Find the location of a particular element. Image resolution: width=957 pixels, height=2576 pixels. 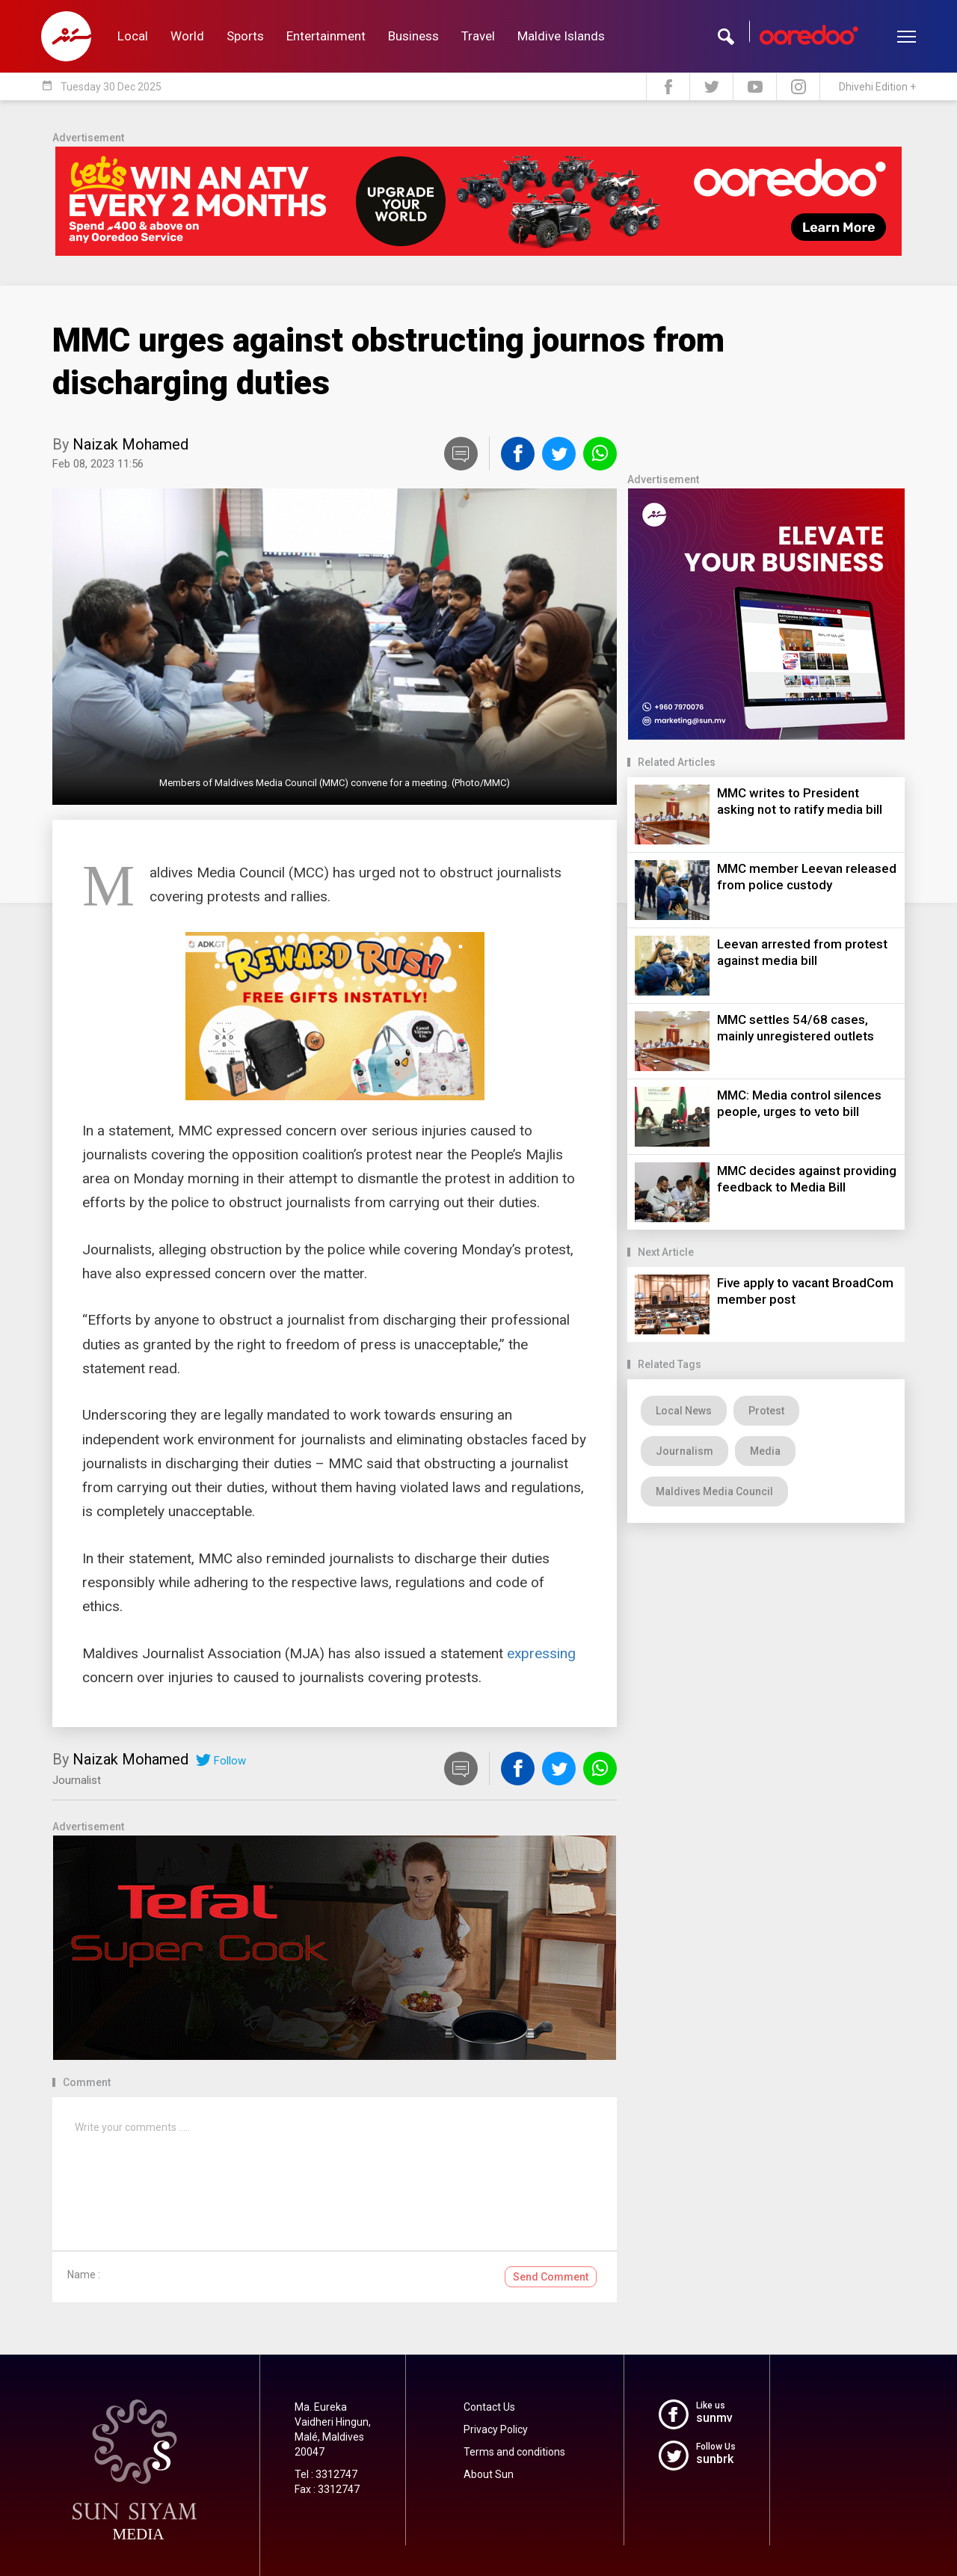

Tel : 3312747 is located at coordinates (326, 2474).